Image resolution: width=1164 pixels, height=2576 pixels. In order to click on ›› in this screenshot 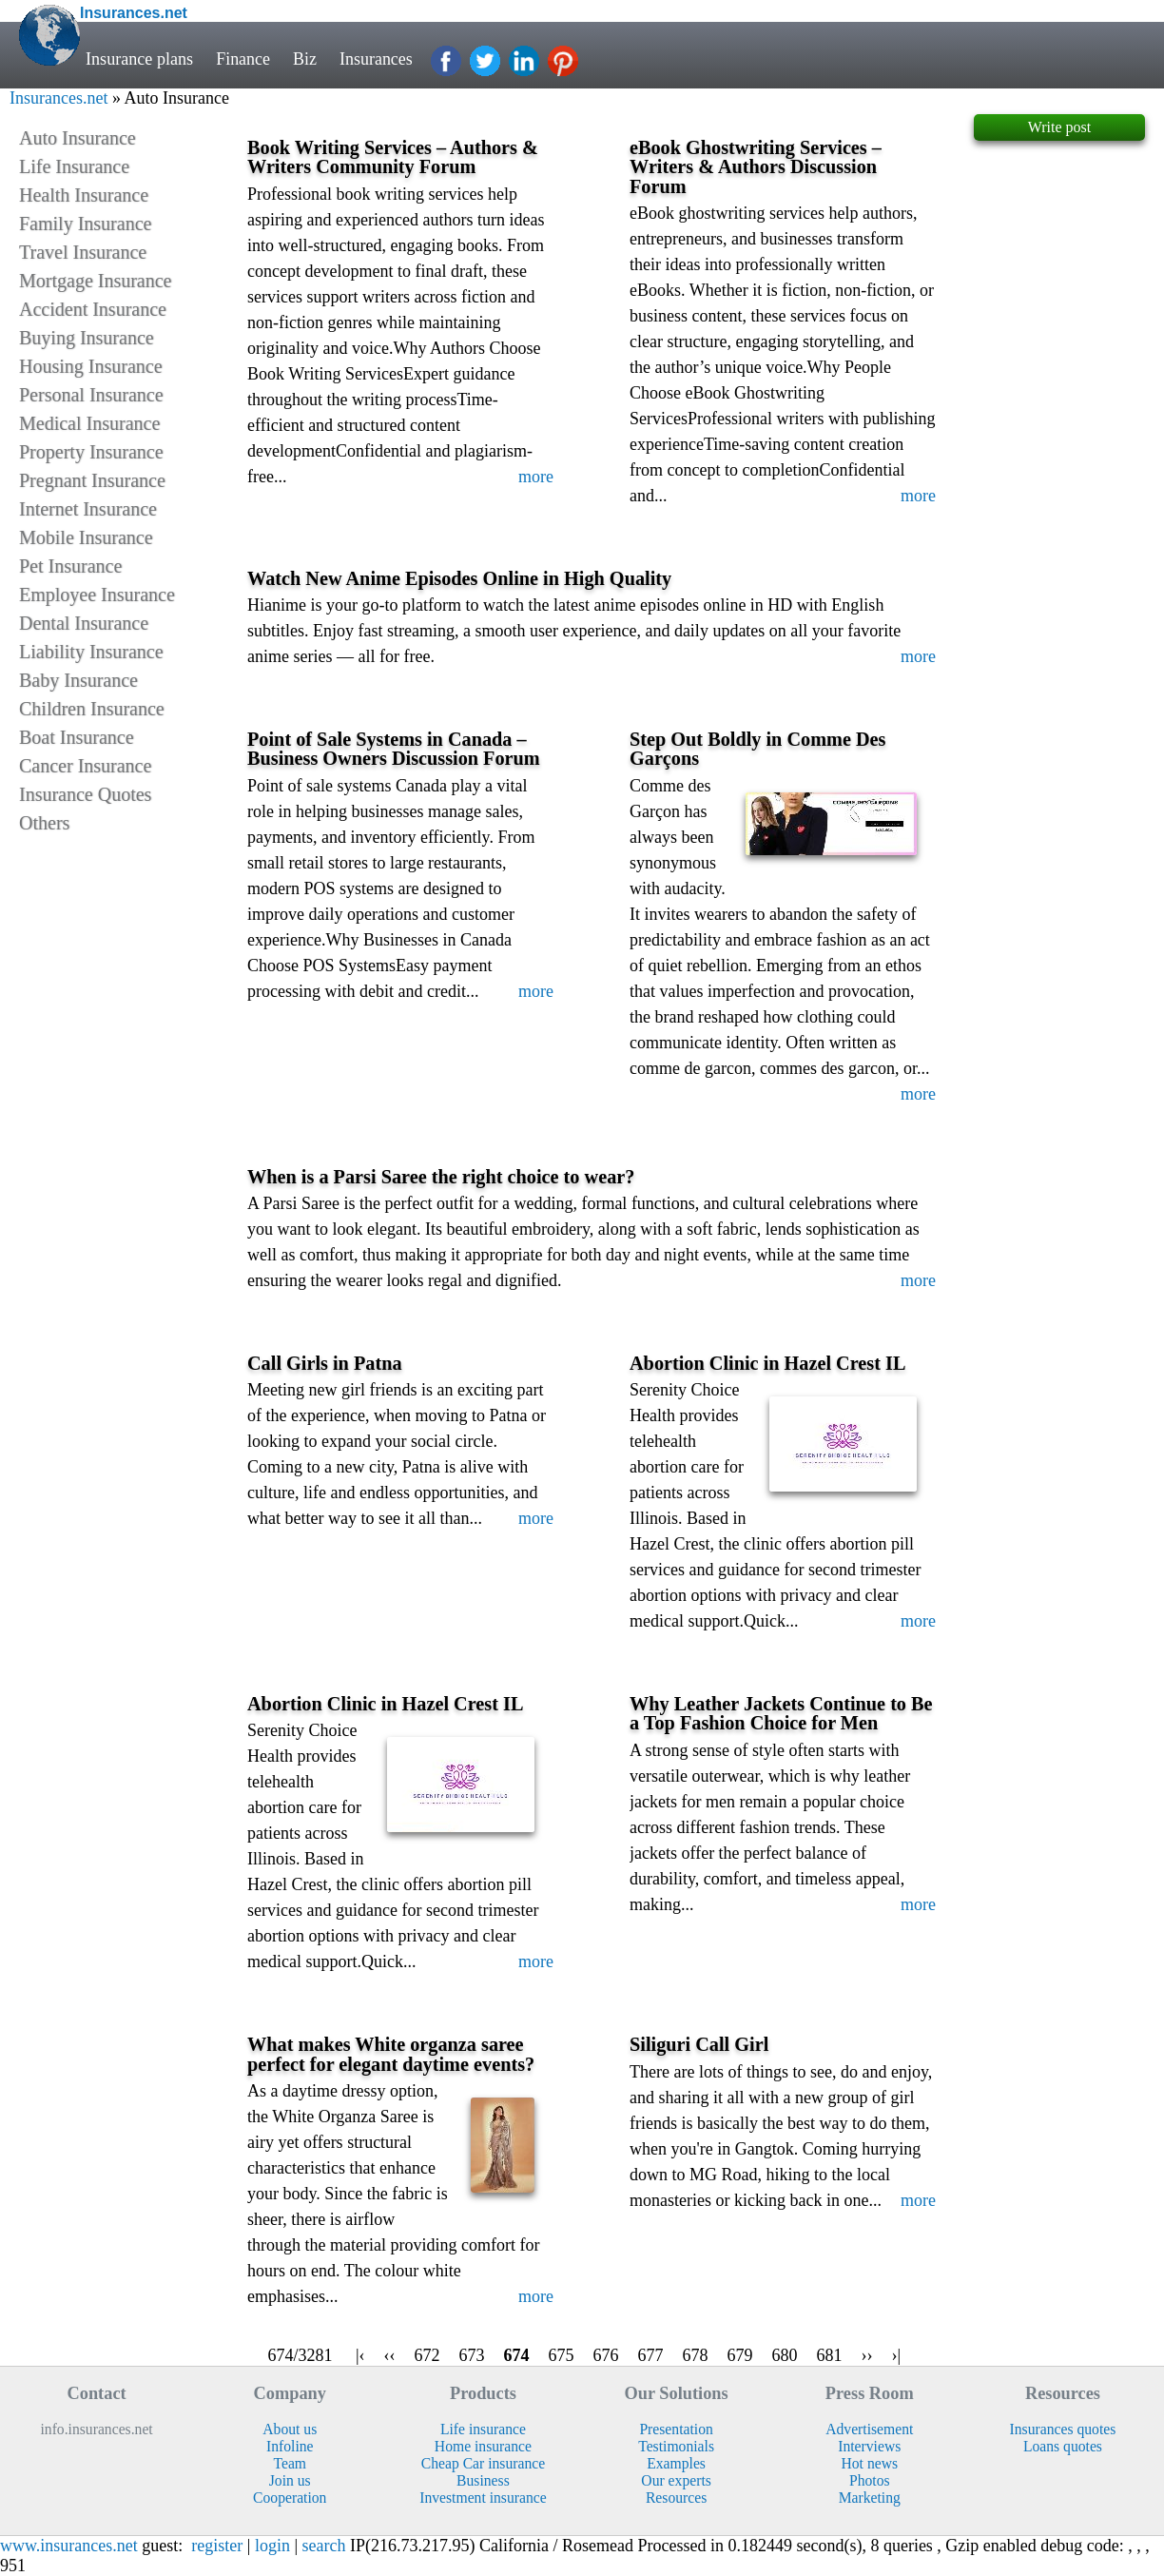, I will do `click(867, 2355)`.